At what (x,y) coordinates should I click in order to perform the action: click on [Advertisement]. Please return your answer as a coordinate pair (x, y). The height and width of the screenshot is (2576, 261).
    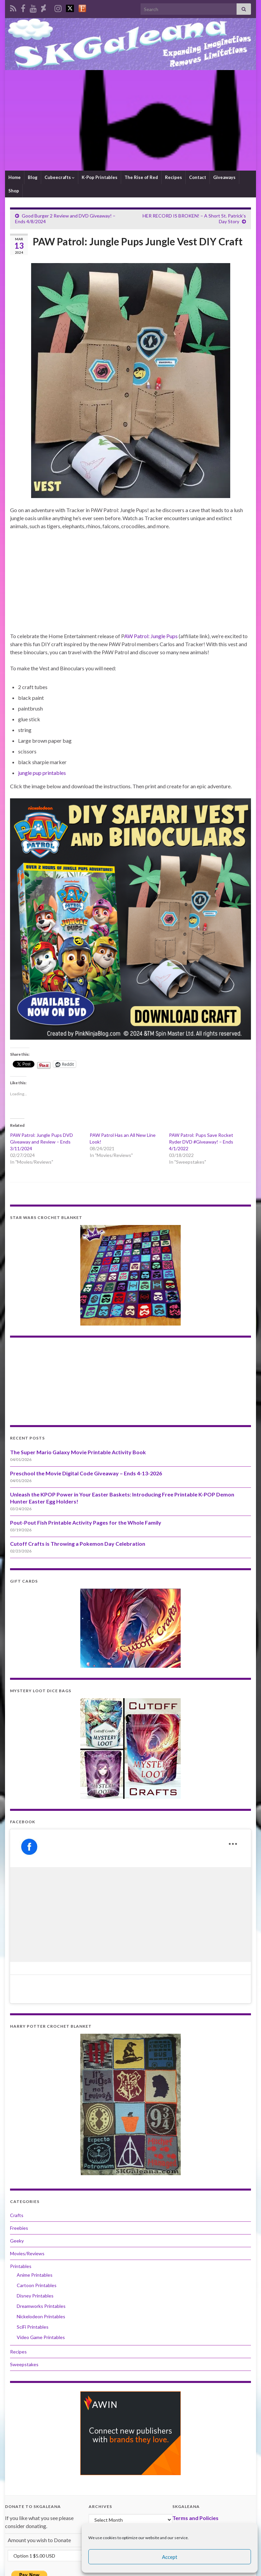
    Looking at the image, I should click on (130, 120).